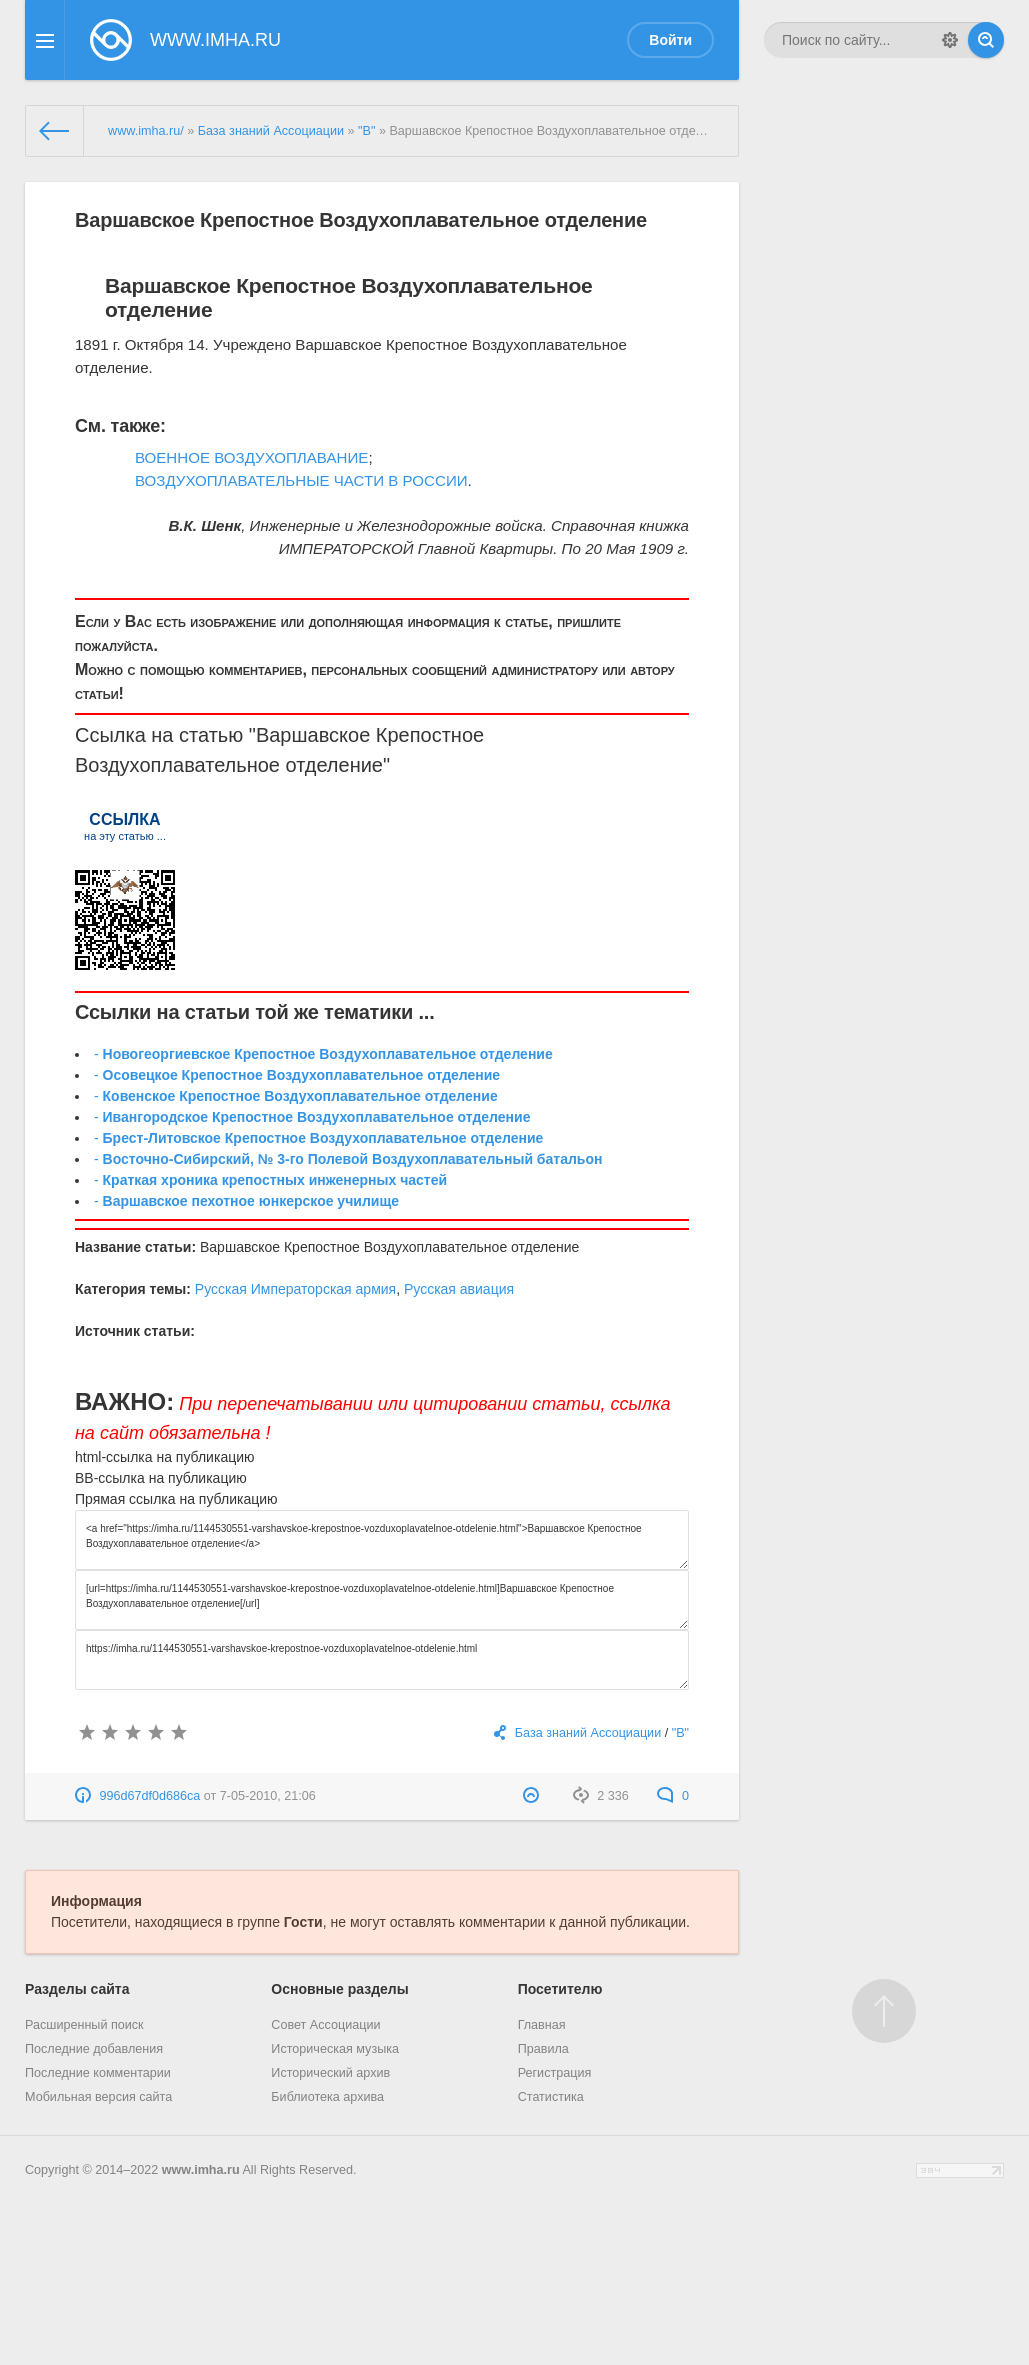 The image size is (1029, 2365). What do you see at coordinates (555, 2073) in the screenshot?
I see `Регистрация` at bounding box center [555, 2073].